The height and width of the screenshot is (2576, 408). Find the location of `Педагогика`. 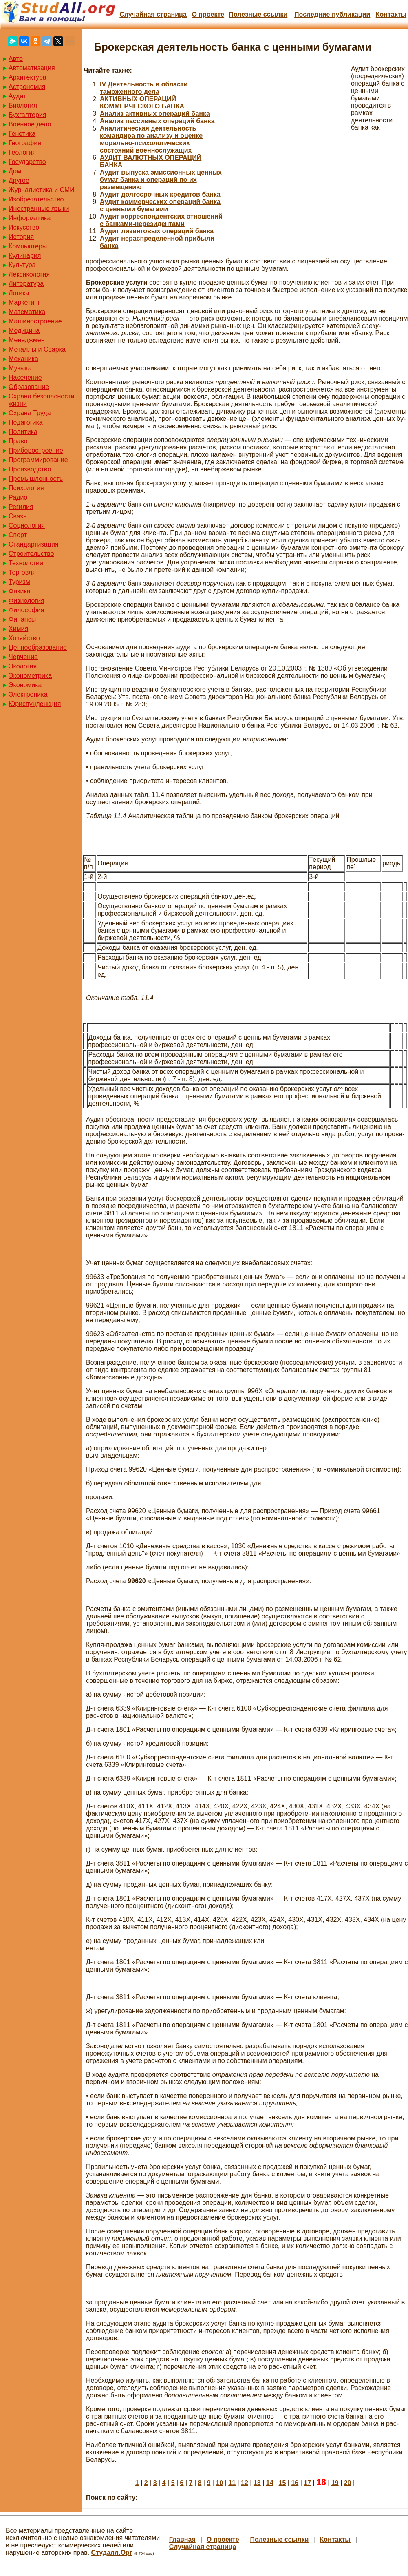

Педагогика is located at coordinates (26, 422).